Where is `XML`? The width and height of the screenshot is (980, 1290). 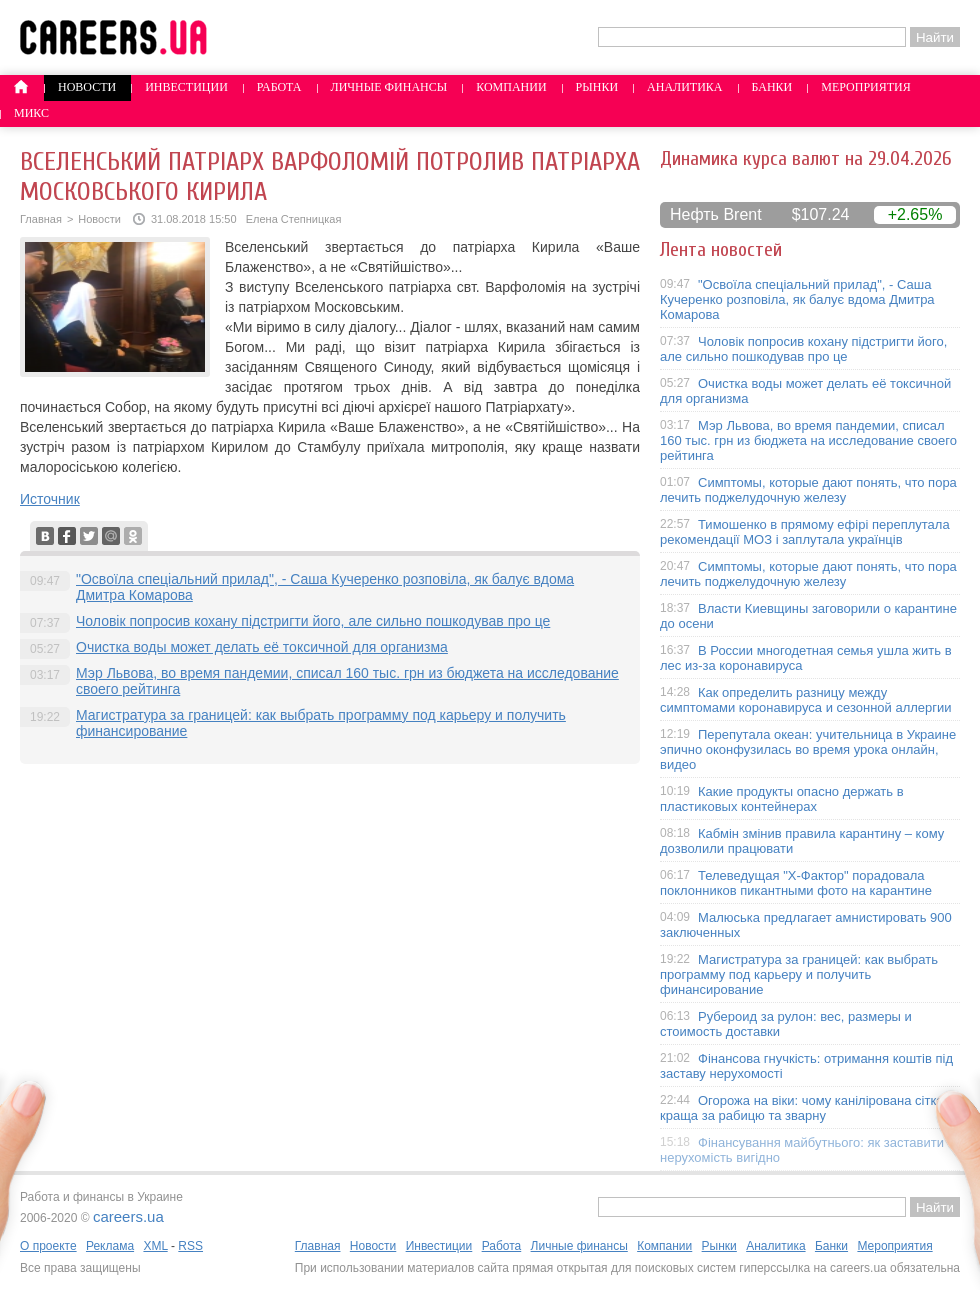 XML is located at coordinates (155, 1246).